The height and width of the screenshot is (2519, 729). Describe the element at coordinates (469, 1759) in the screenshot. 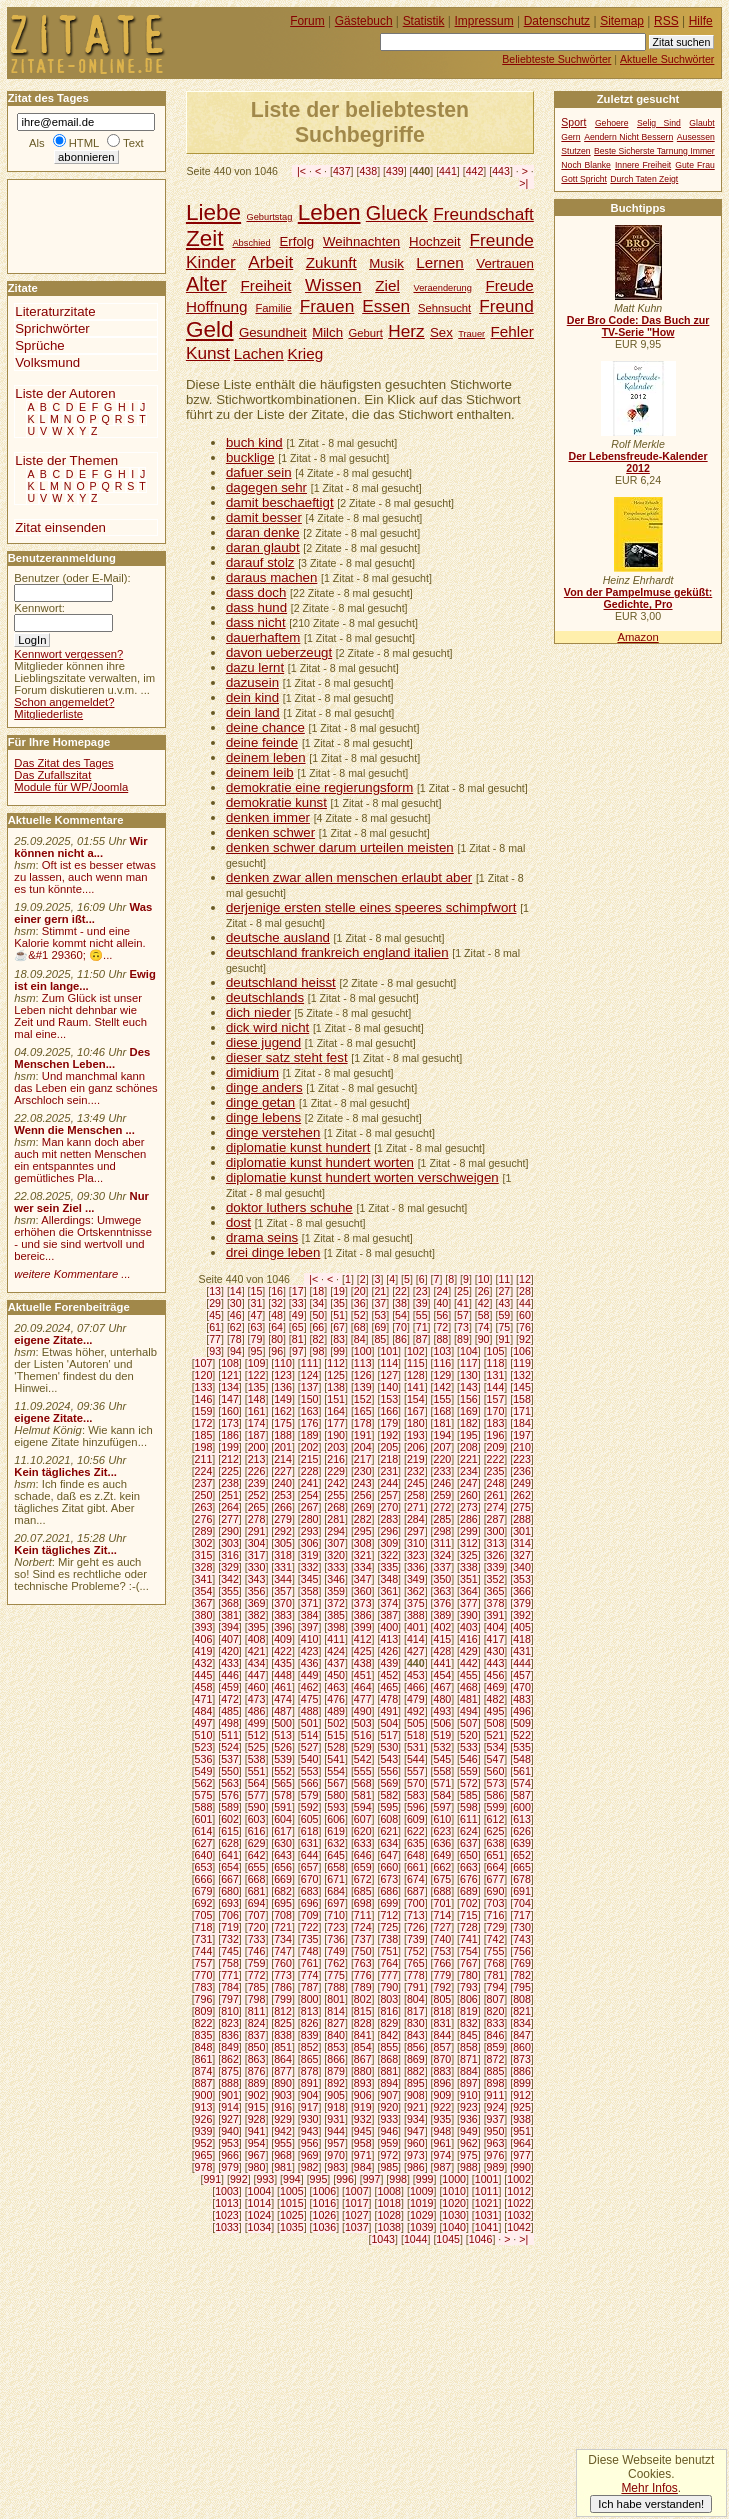

I see `546` at that location.